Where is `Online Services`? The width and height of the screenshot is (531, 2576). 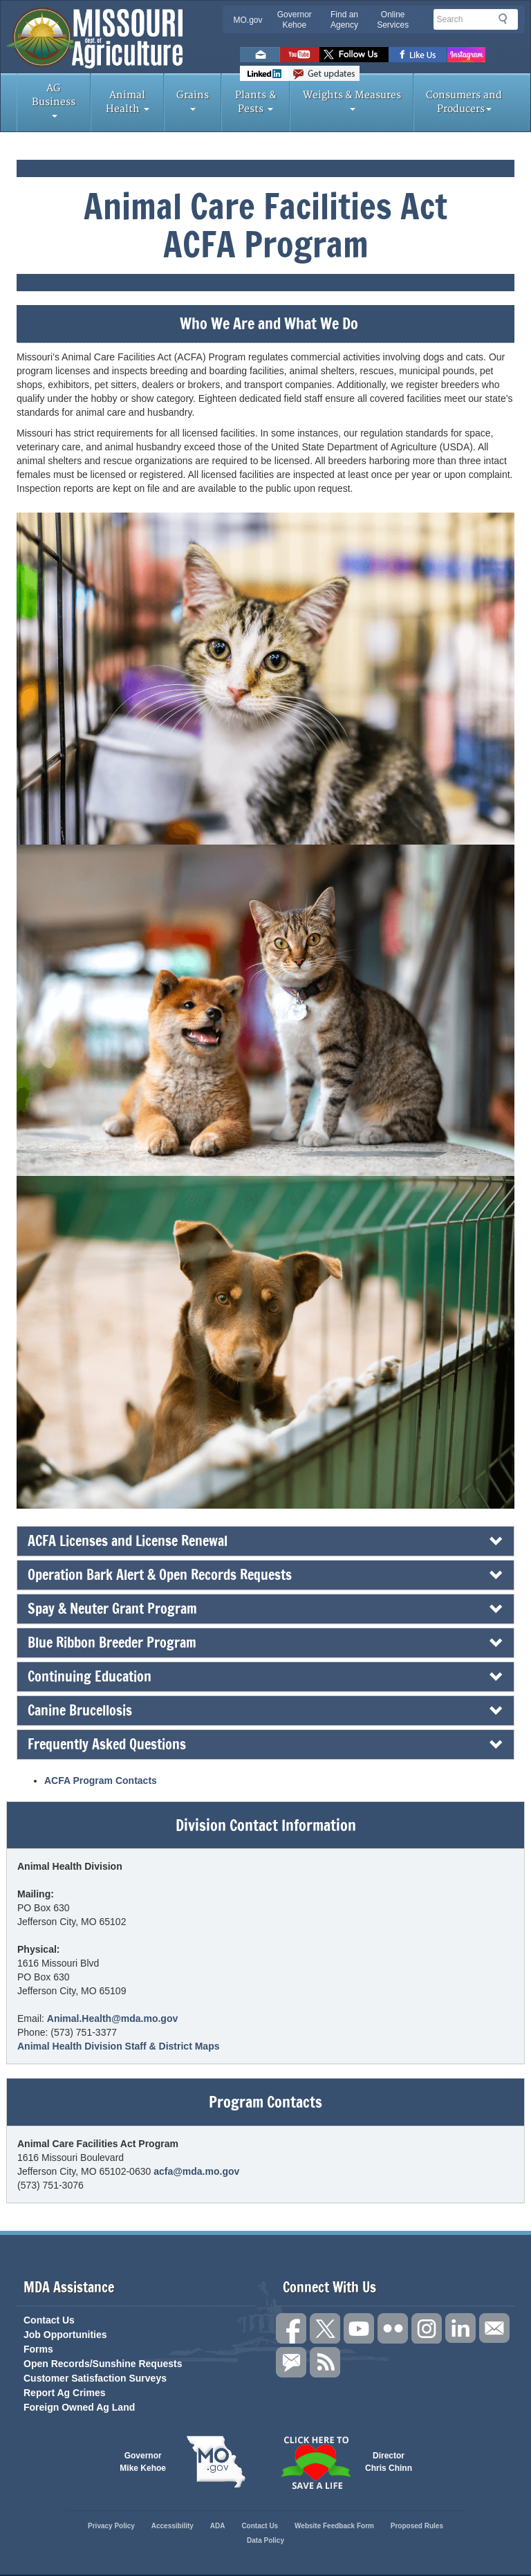
Online Services is located at coordinates (393, 20).